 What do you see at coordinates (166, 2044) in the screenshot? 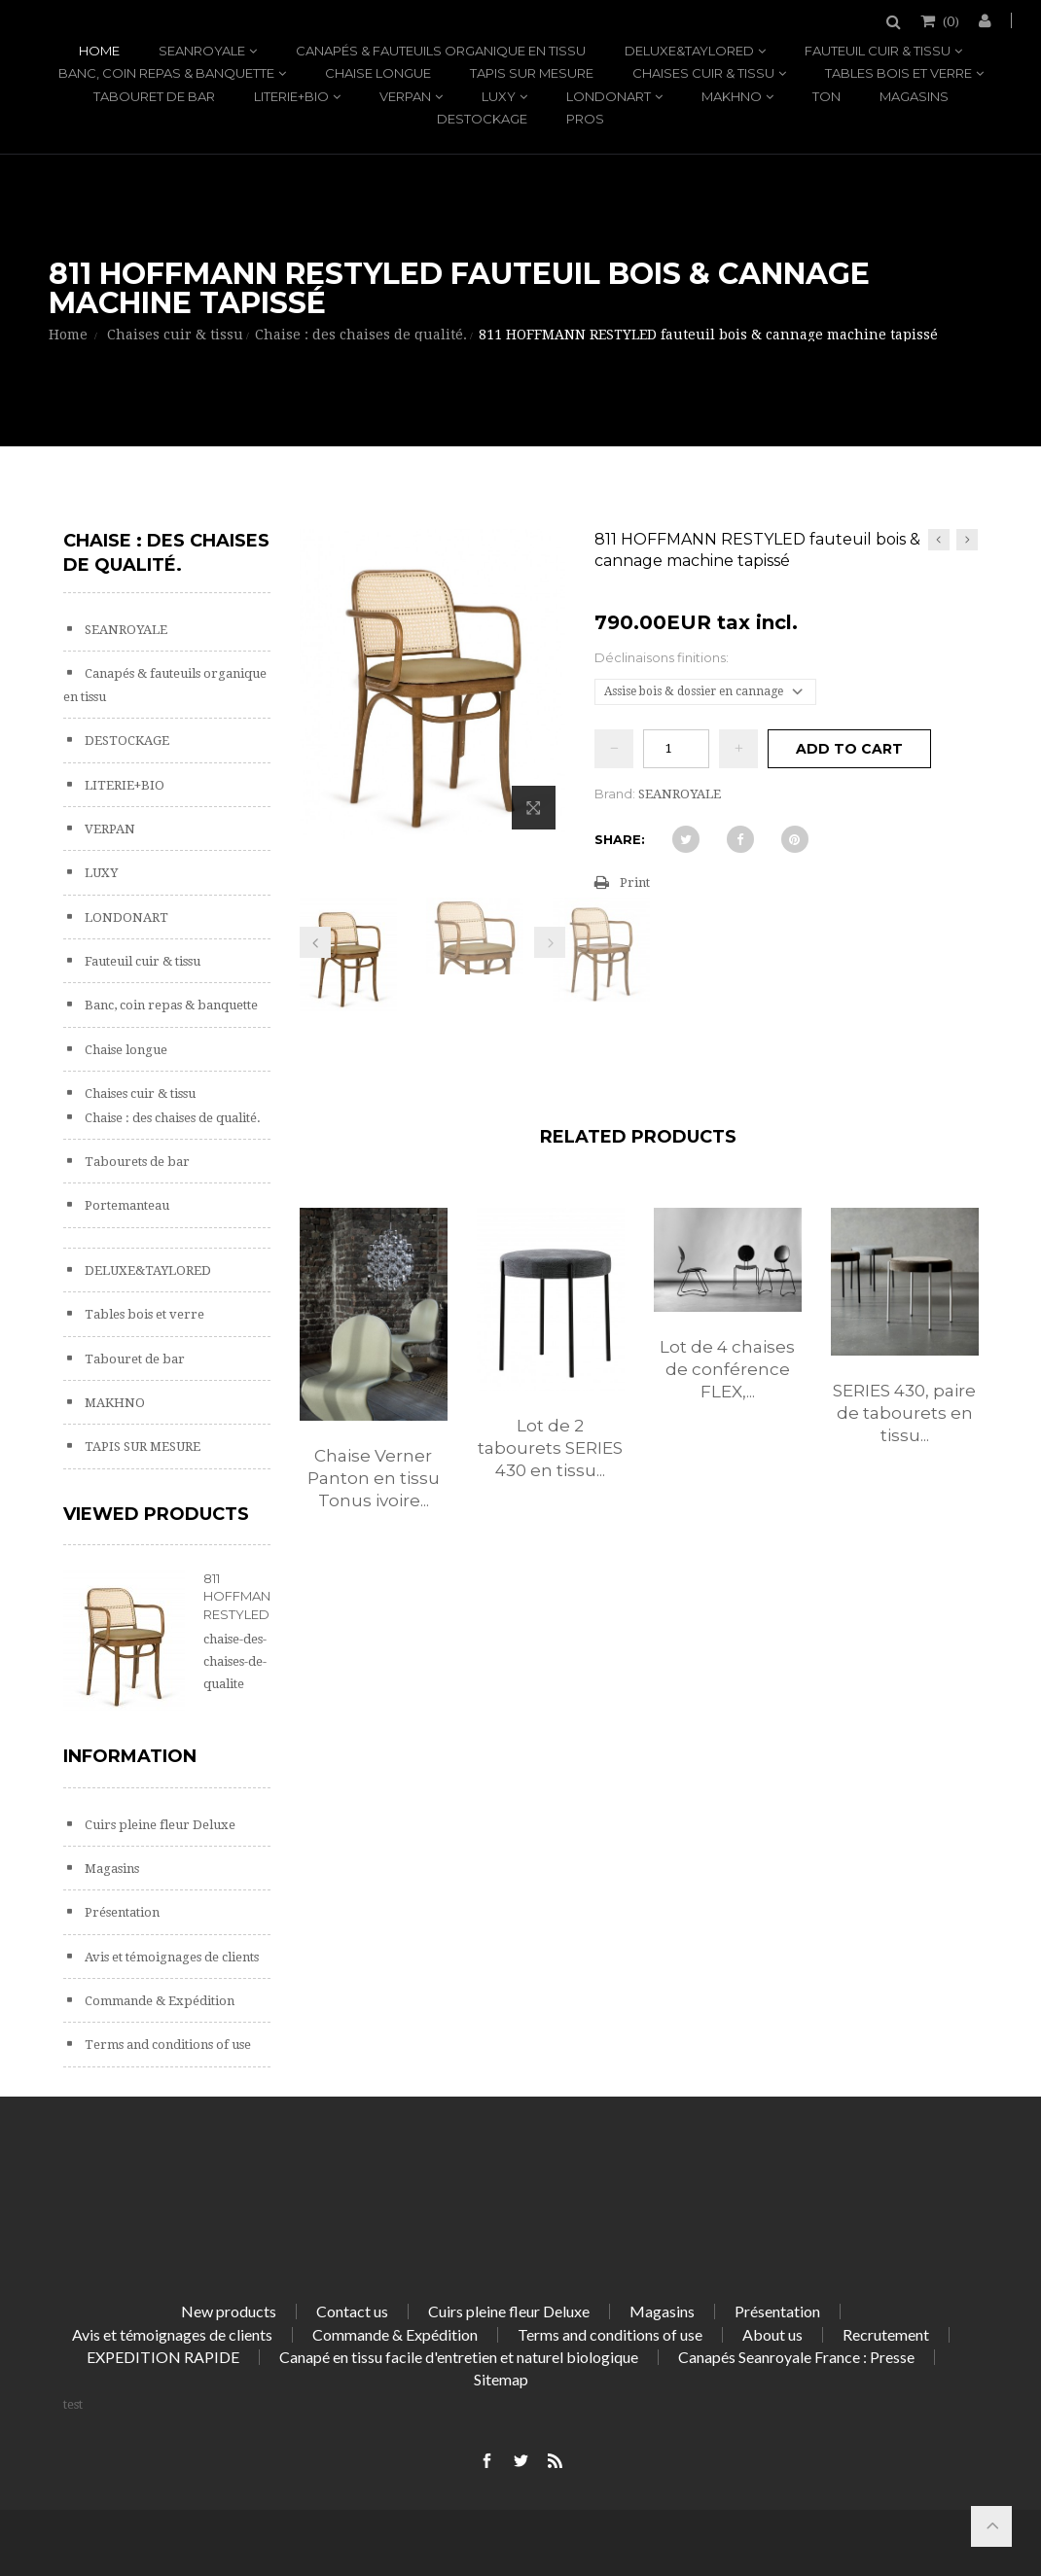
I see `Terms and conditions of use` at bounding box center [166, 2044].